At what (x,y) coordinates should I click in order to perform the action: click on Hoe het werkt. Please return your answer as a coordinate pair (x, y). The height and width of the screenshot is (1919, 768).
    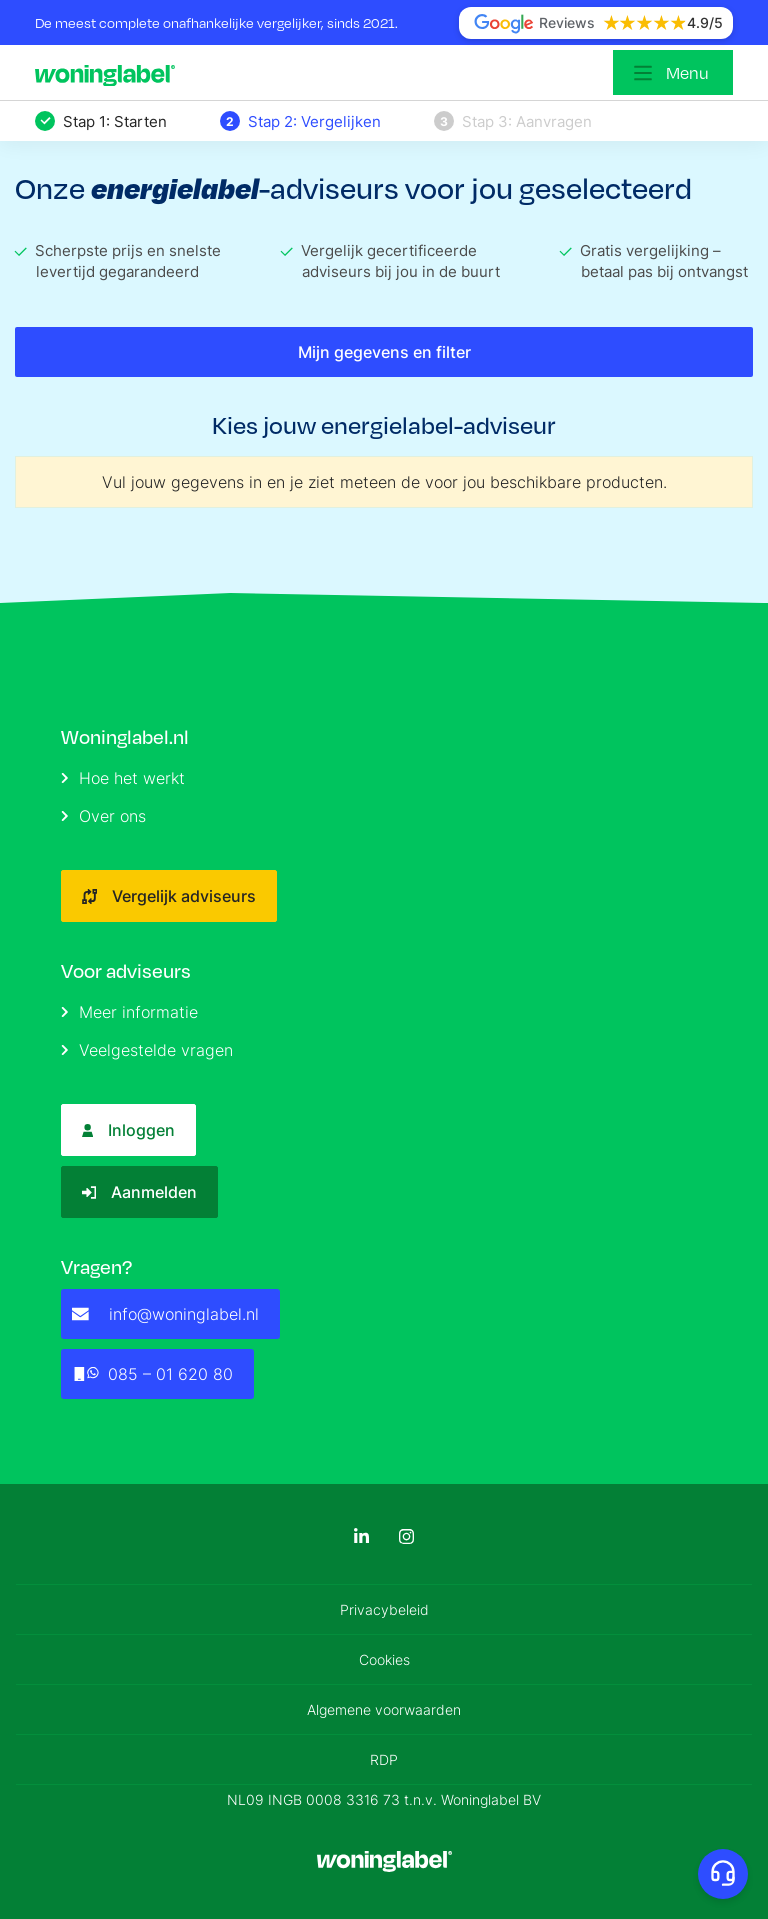
    Looking at the image, I should click on (123, 778).